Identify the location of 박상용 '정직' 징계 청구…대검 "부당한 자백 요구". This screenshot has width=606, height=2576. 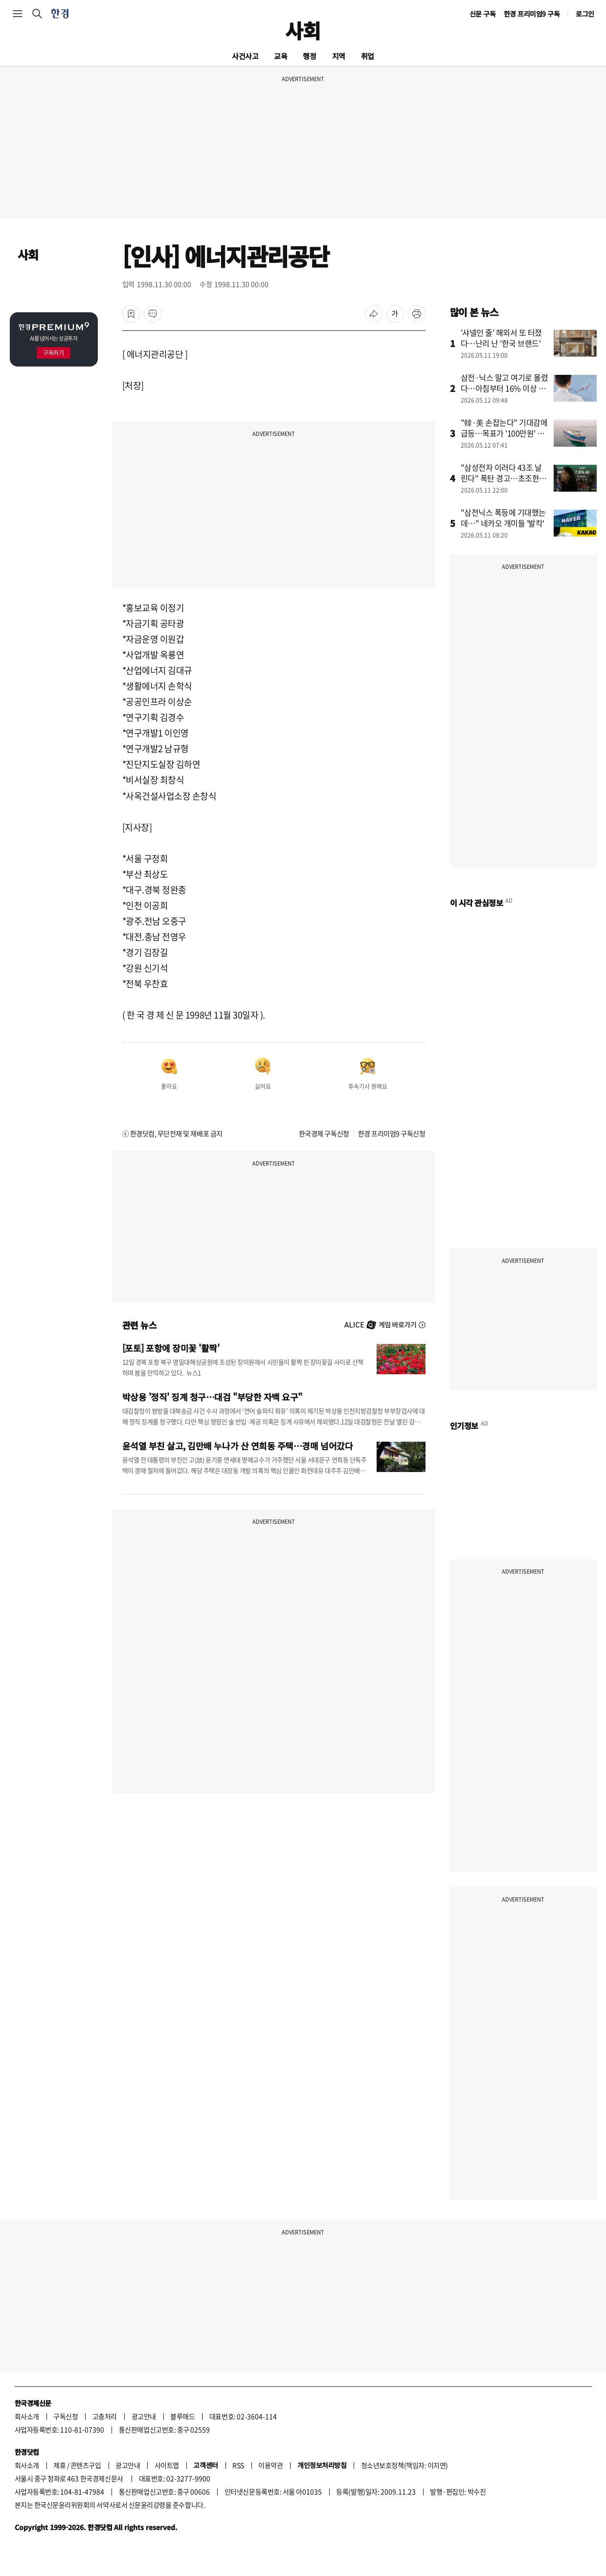
(212, 1396).